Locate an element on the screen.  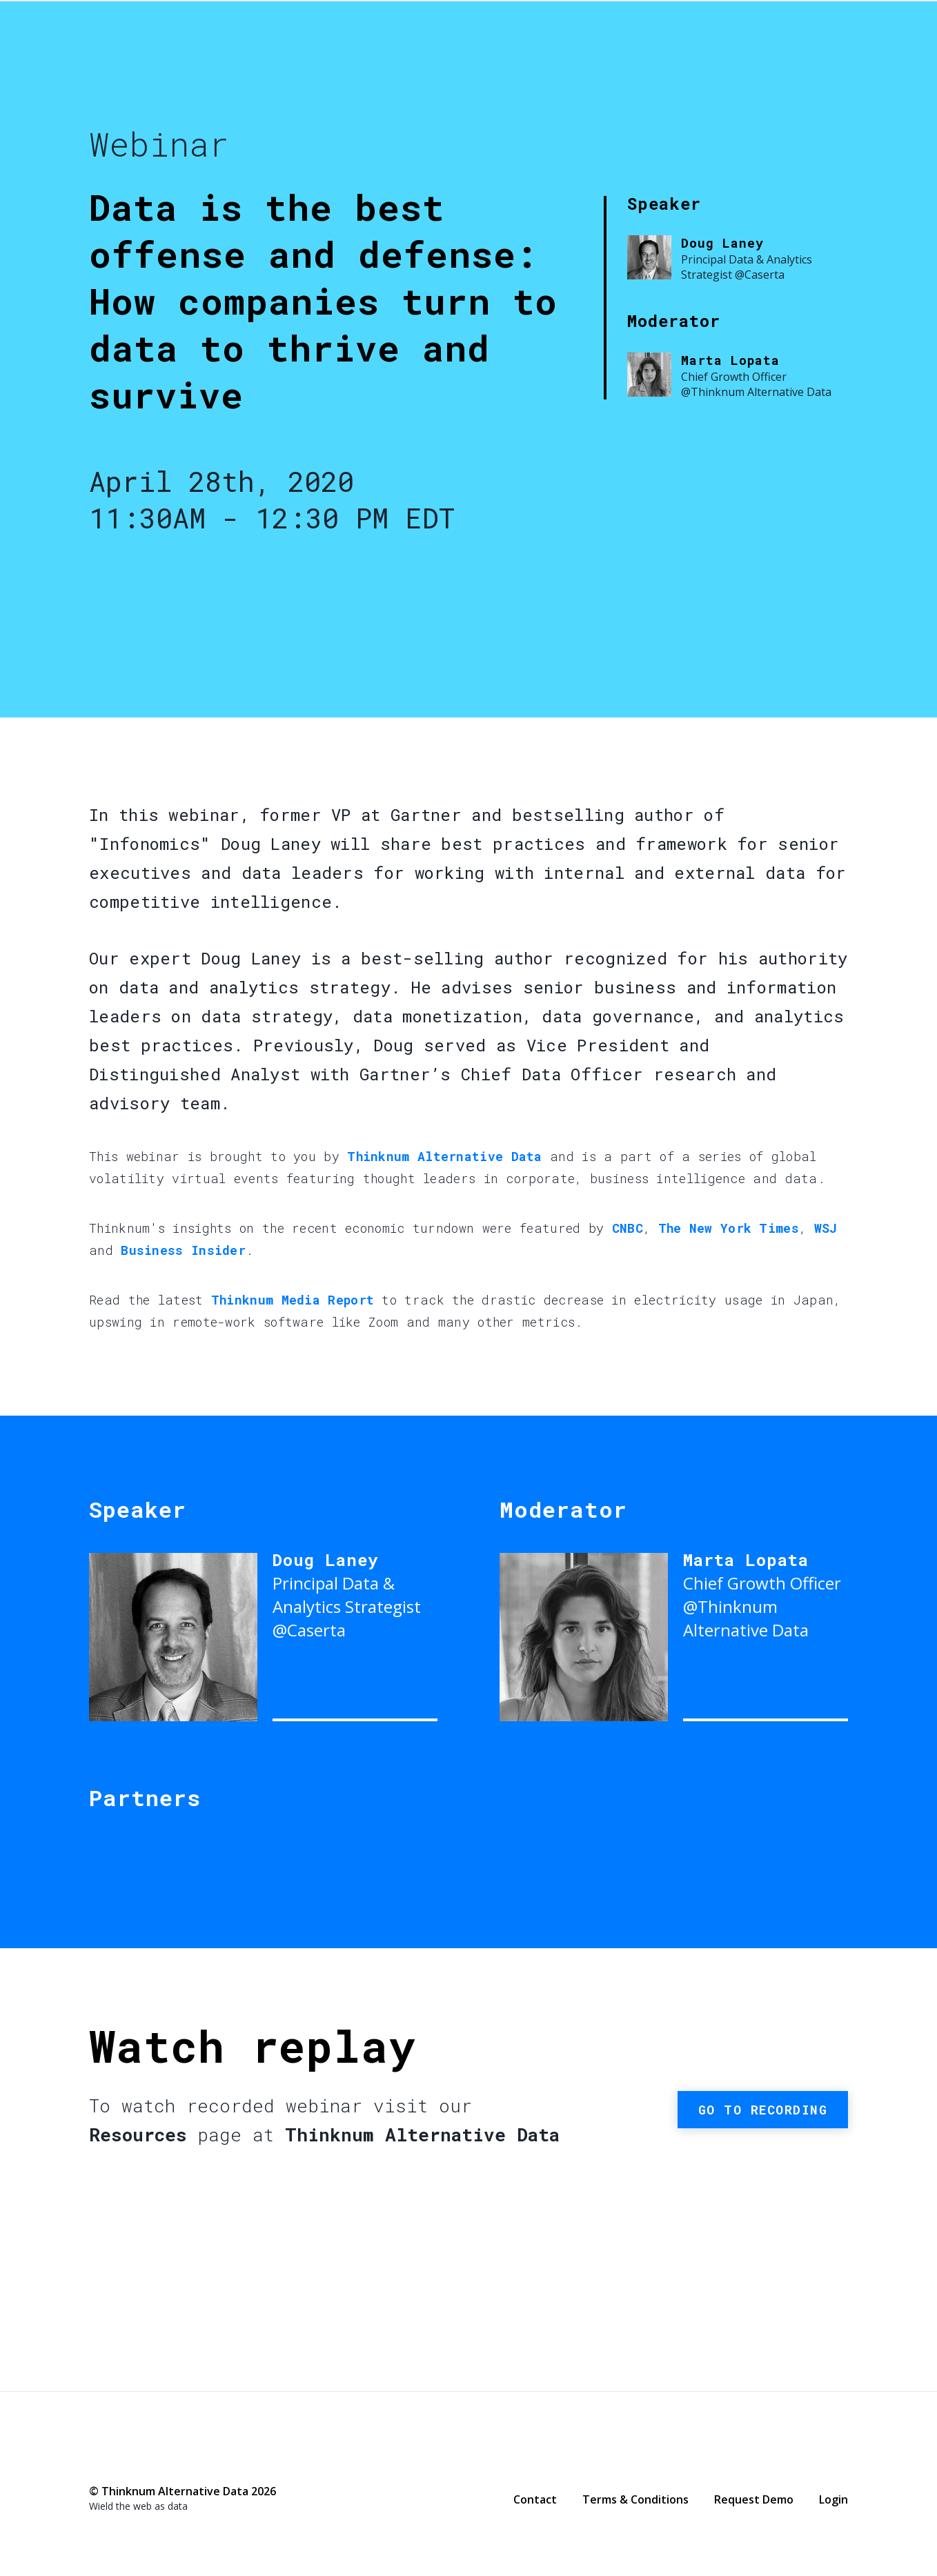
CNBC is located at coordinates (627, 1228).